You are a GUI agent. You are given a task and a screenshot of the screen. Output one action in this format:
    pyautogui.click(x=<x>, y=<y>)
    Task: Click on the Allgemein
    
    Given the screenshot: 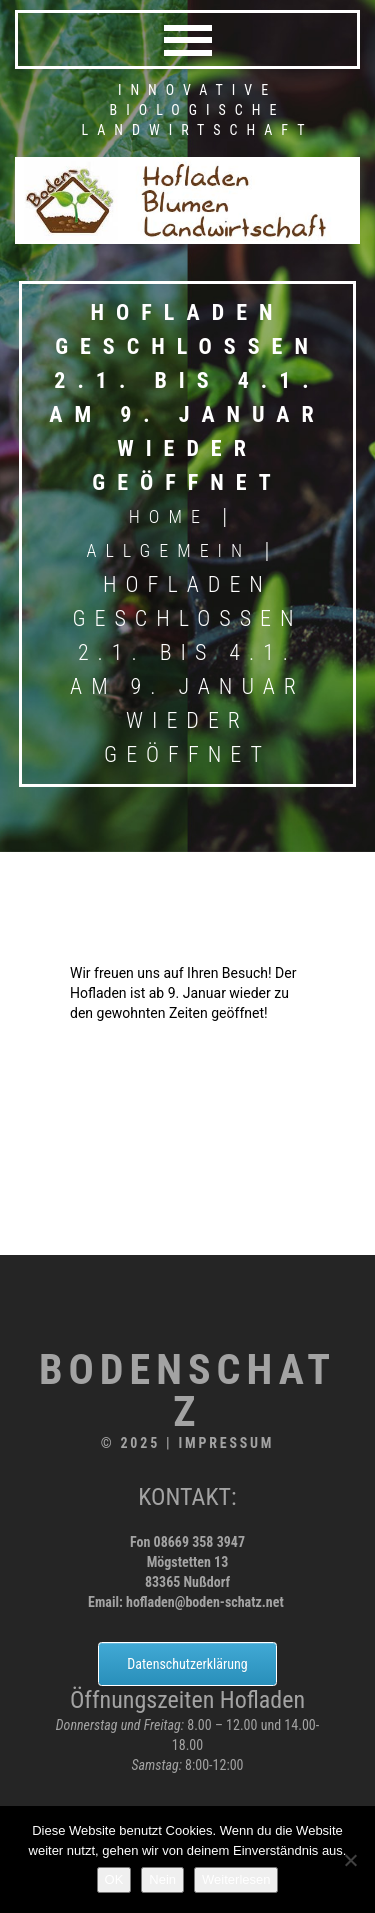 What is the action you would take?
    pyautogui.click(x=169, y=550)
    